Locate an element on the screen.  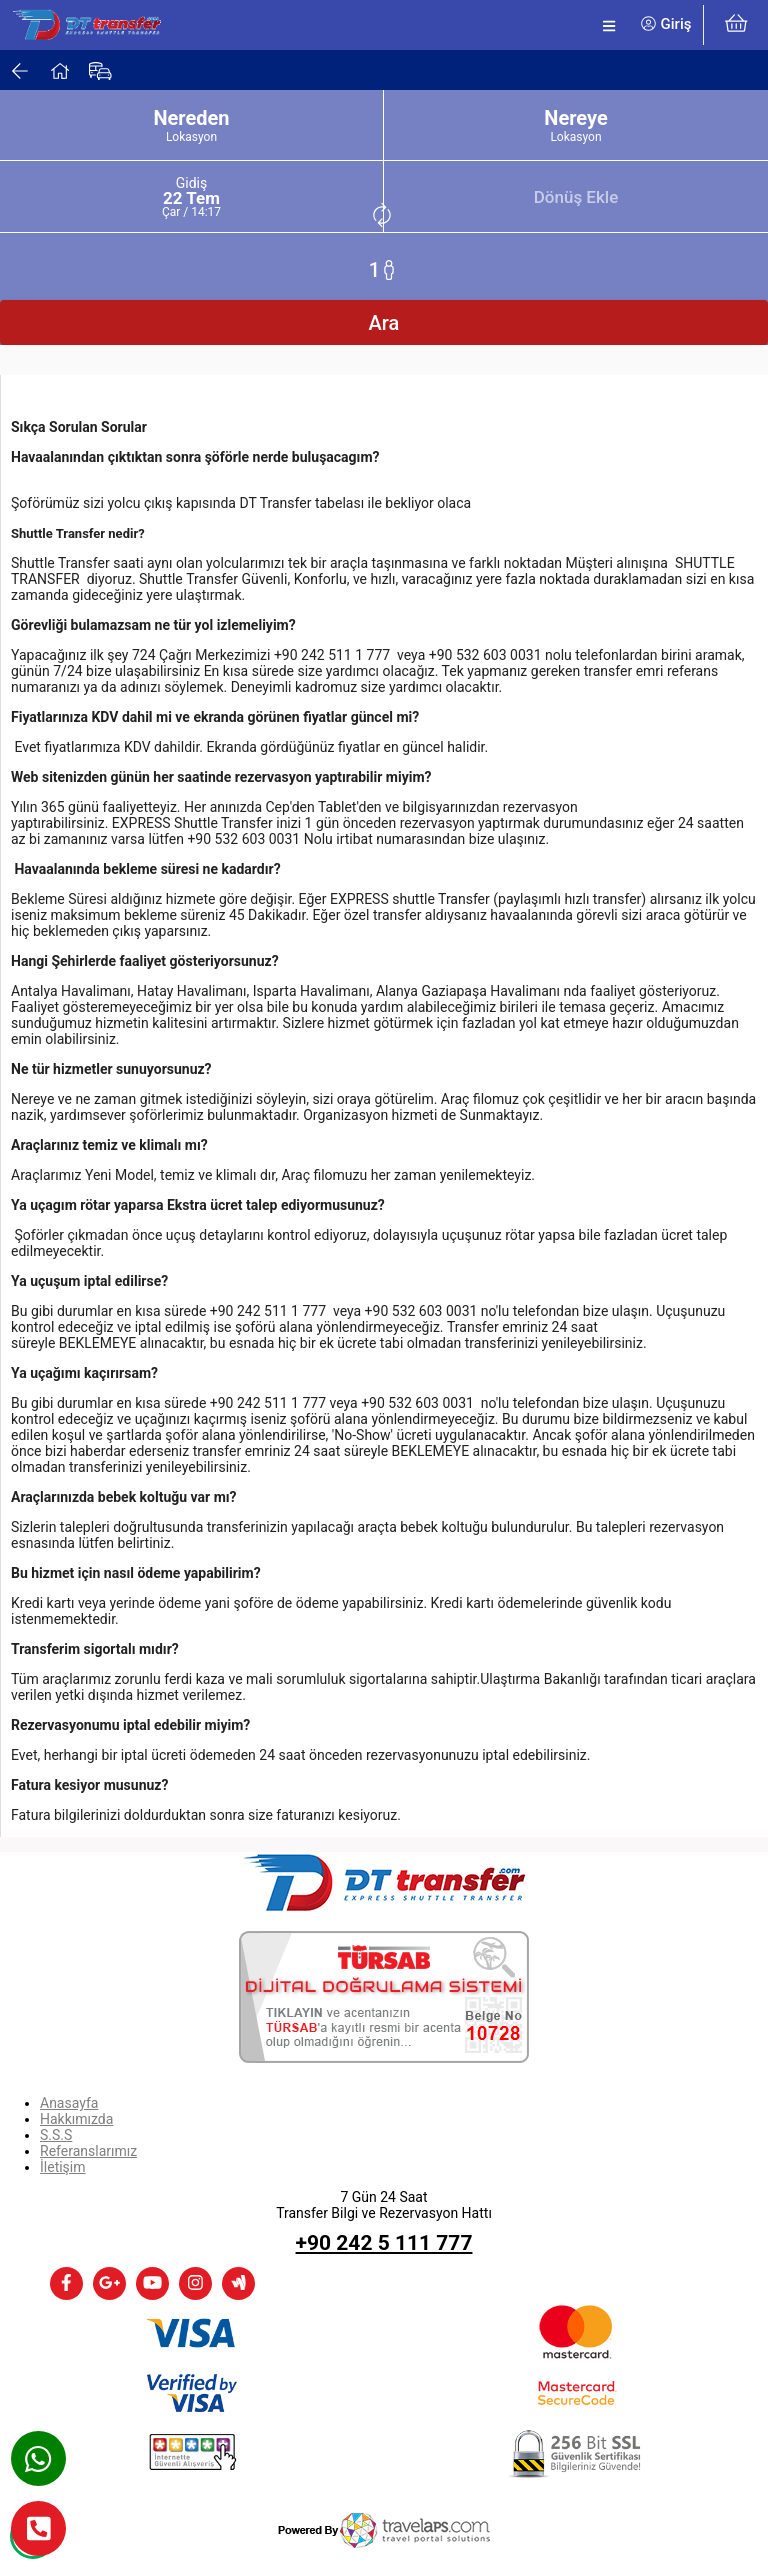
İletişim is located at coordinates (63, 2167).